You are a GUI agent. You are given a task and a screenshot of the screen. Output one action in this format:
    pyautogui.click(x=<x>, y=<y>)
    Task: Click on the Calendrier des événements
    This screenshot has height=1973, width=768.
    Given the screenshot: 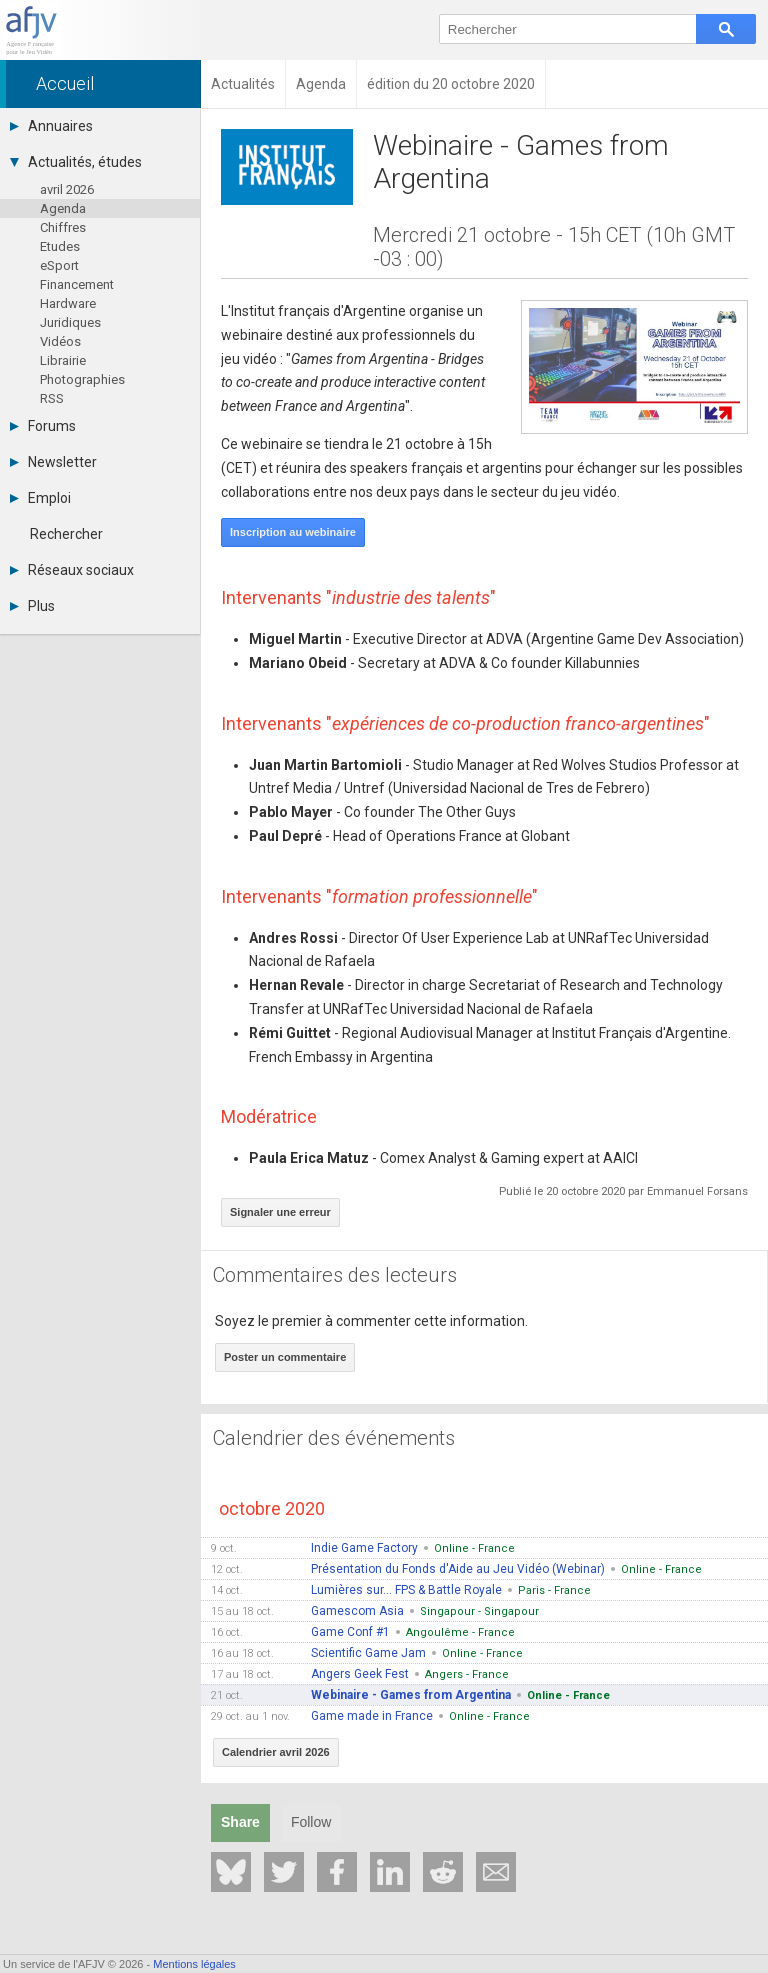 What is the action you would take?
    pyautogui.click(x=334, y=1438)
    